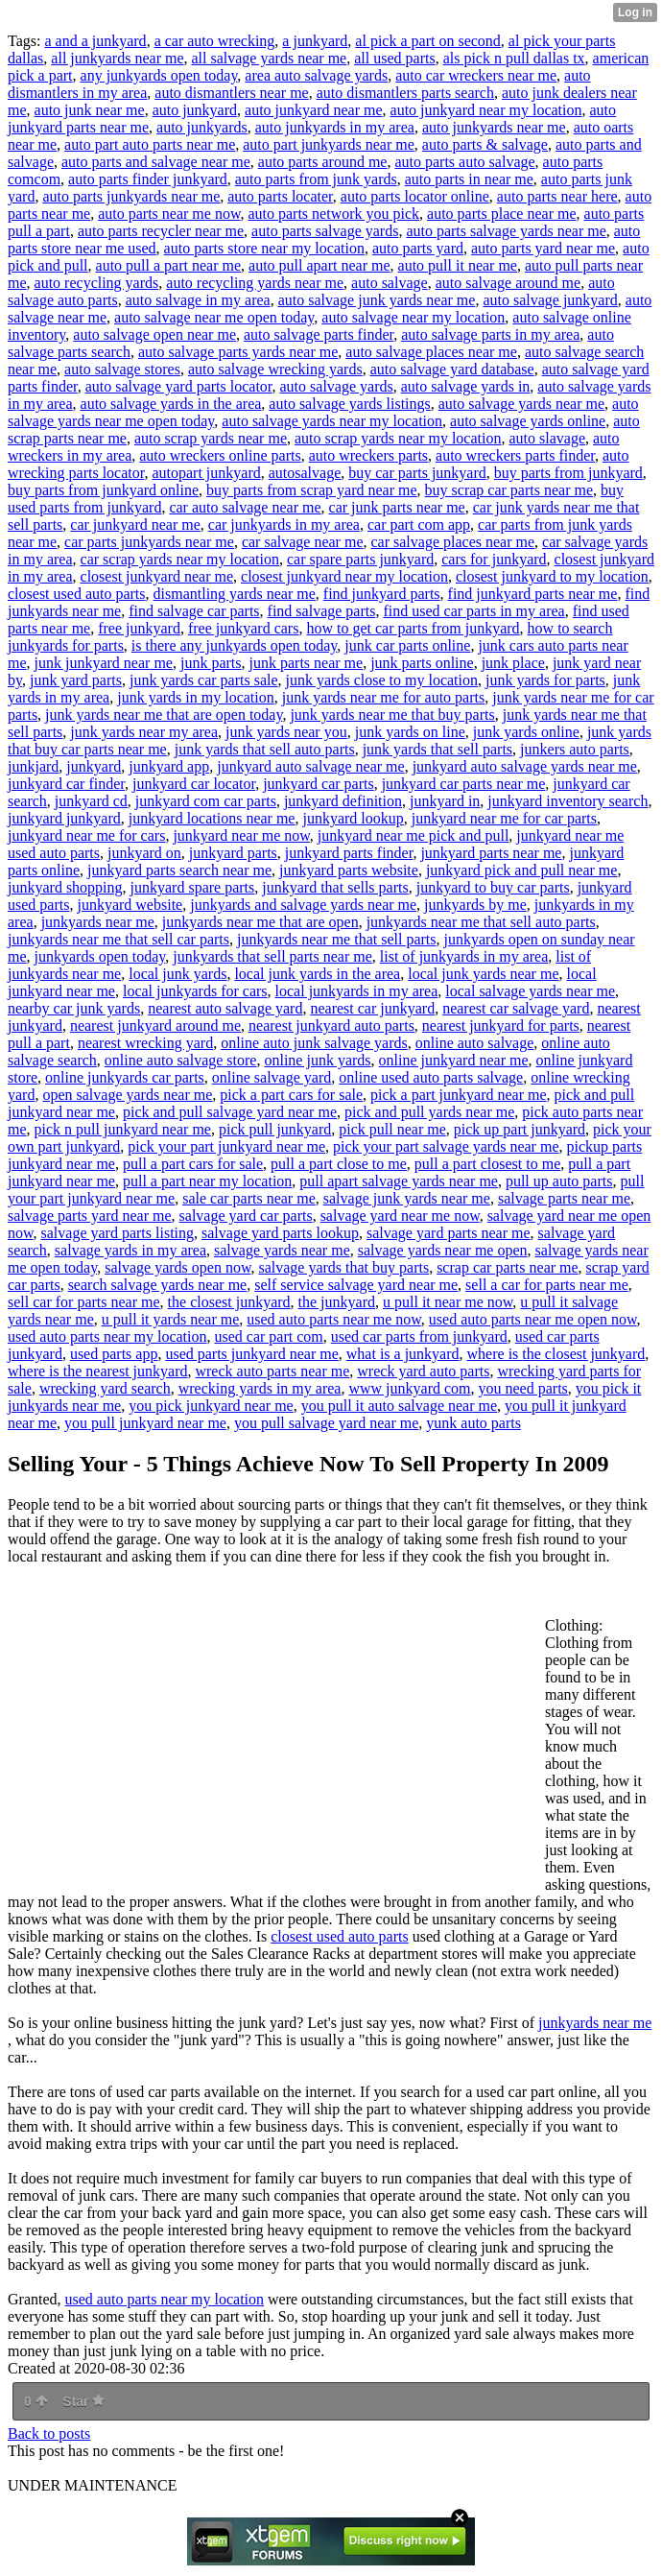  I want to click on junkyard inventory search, so click(567, 801).